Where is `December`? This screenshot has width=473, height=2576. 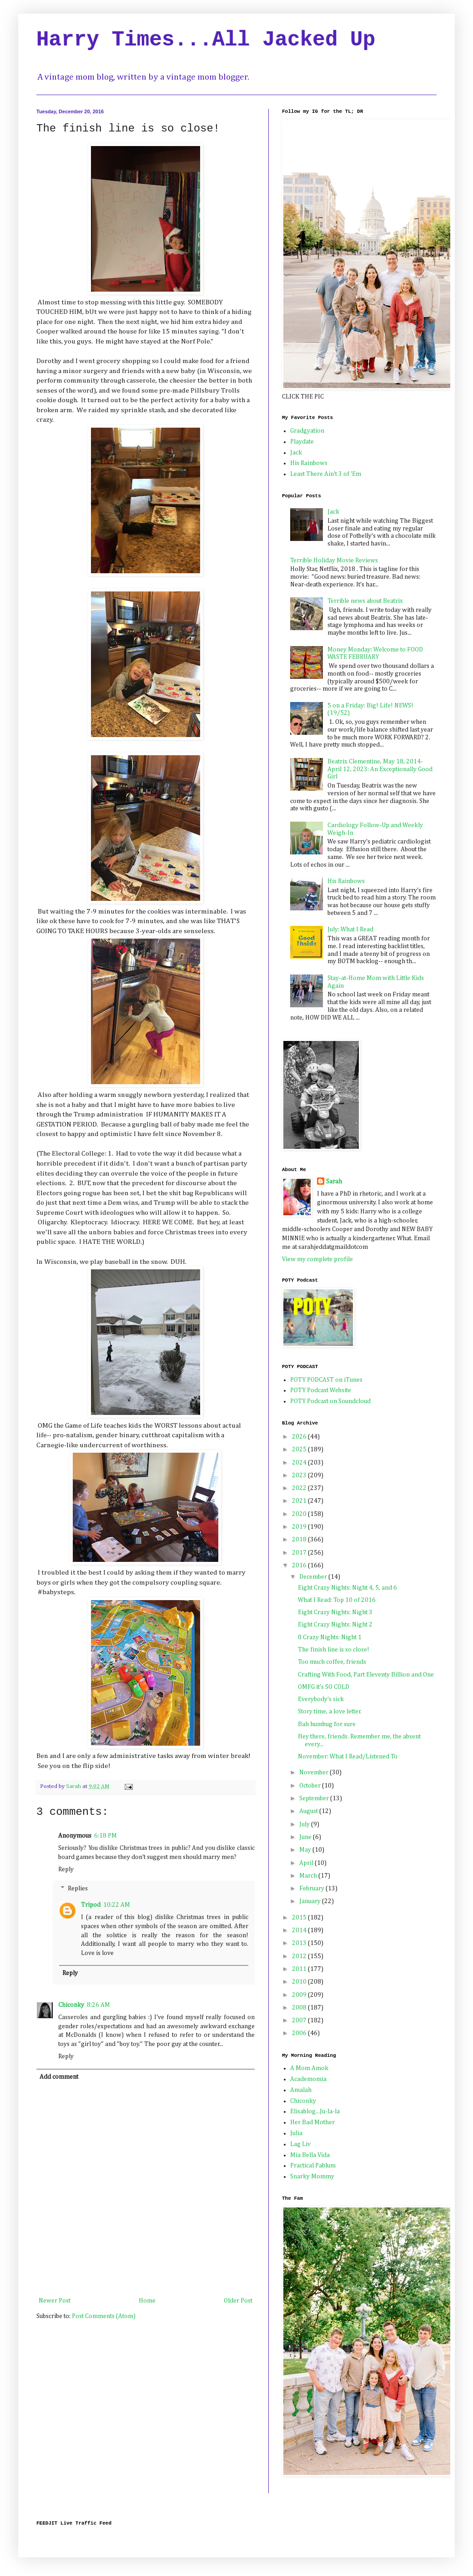
December is located at coordinates (313, 1577).